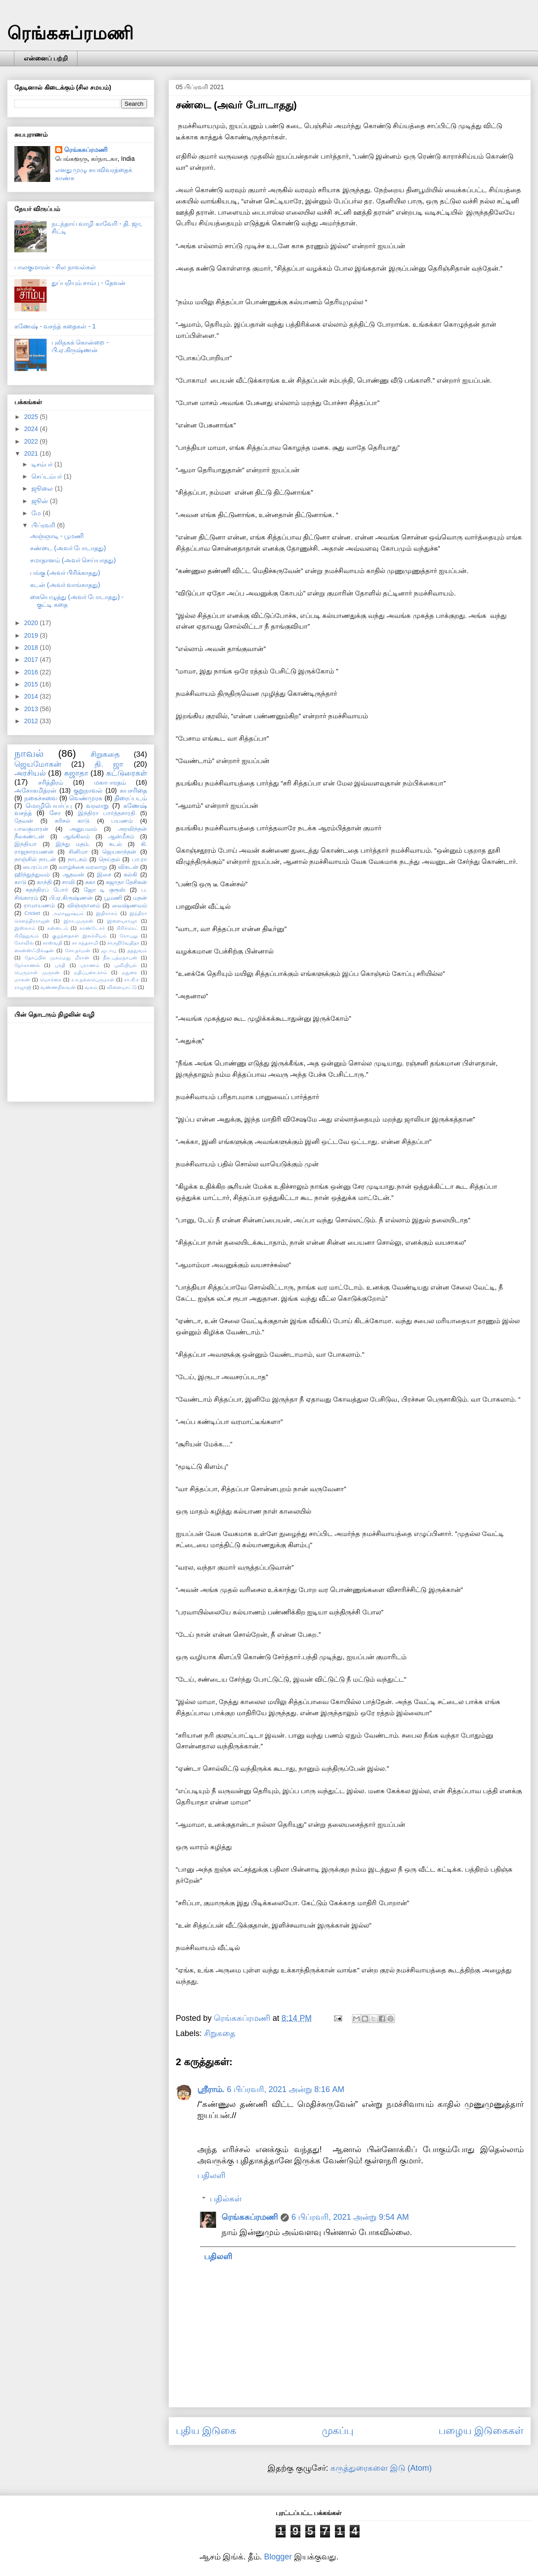  Describe the element at coordinates (42, 464) in the screenshot. I see `டிசம்பர்` at that location.